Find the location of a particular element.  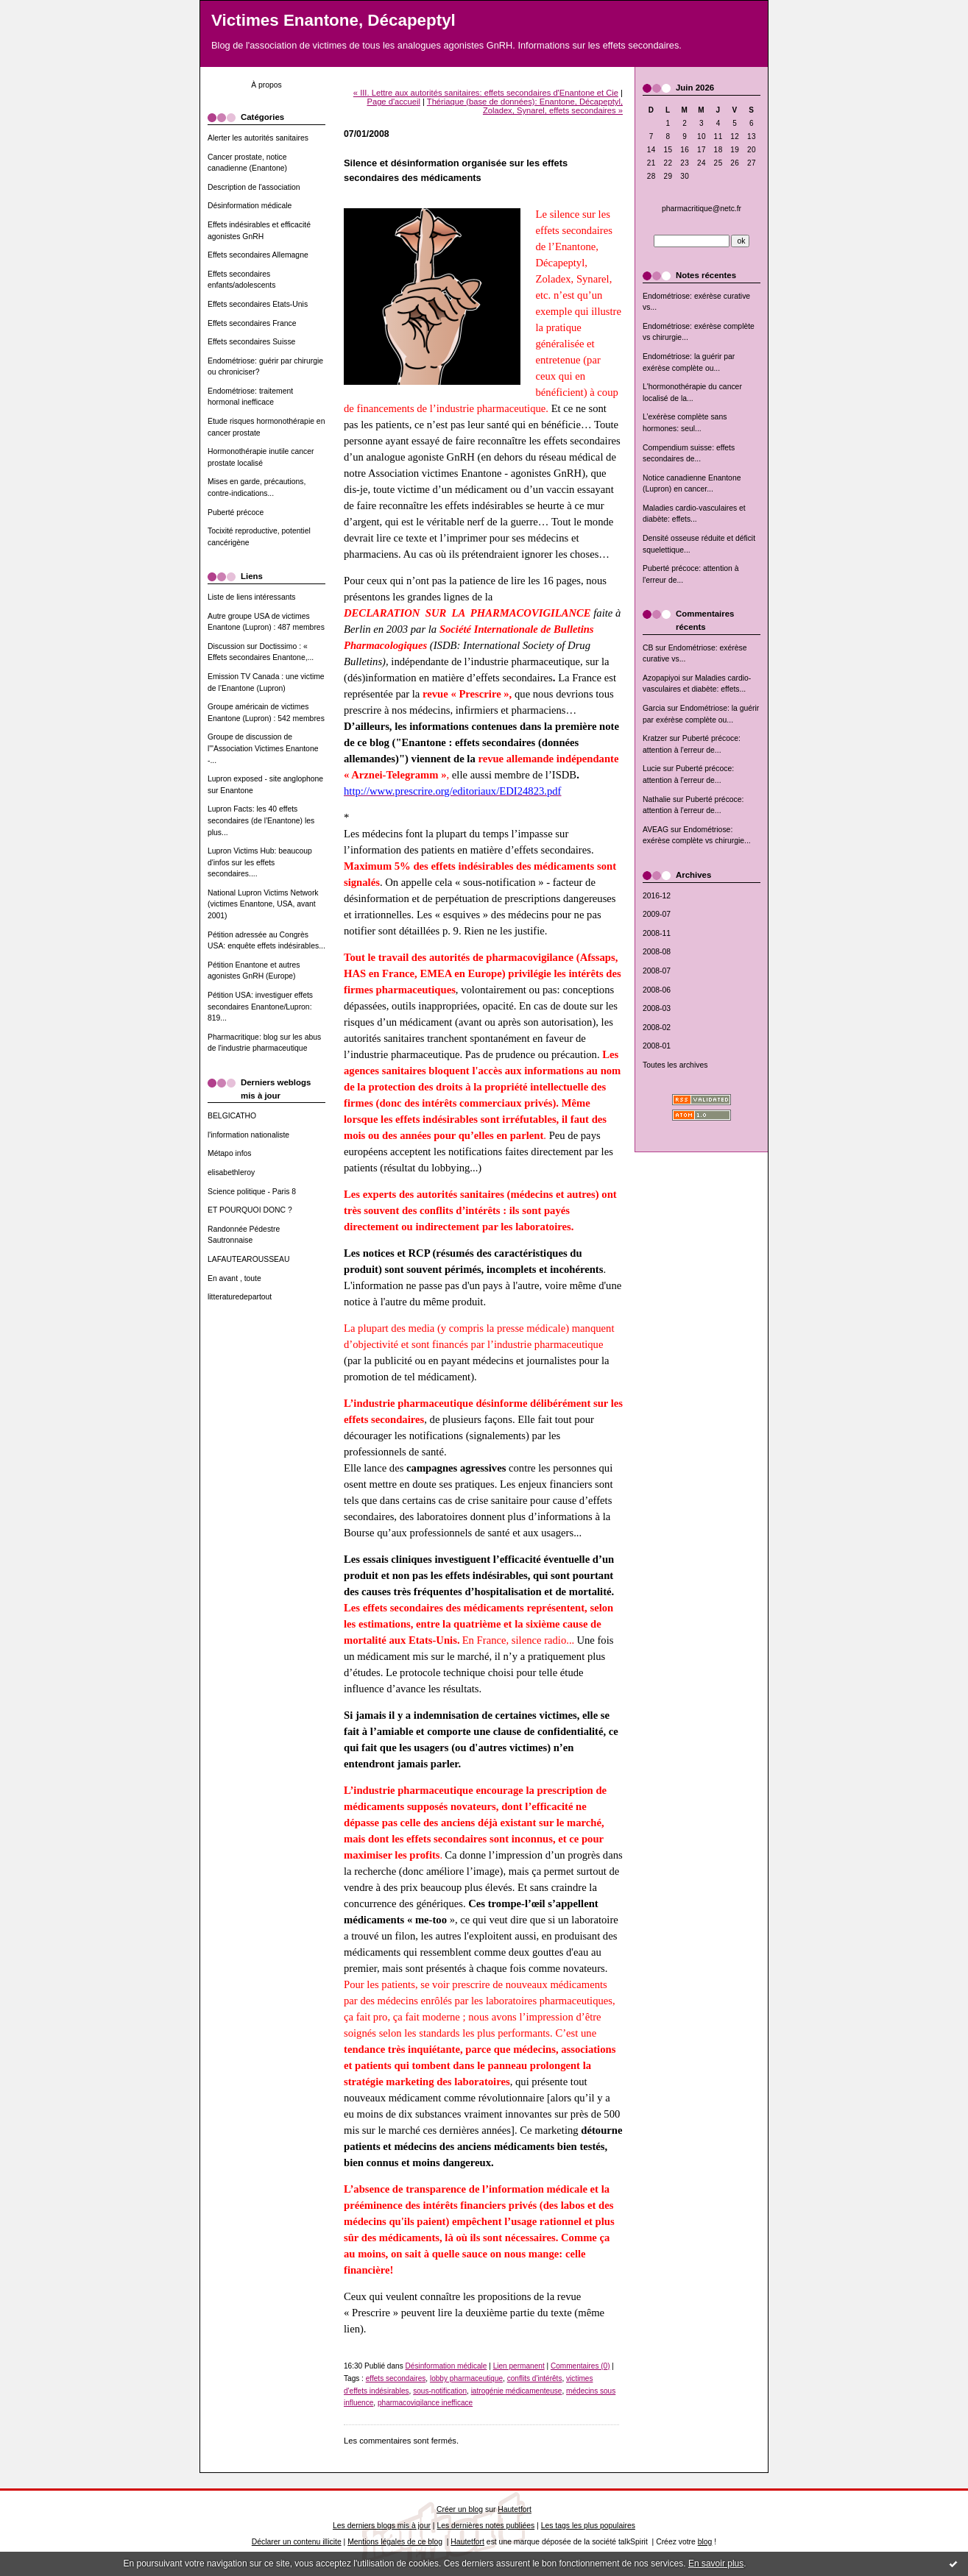

Hautetfort is located at coordinates (514, 2509).